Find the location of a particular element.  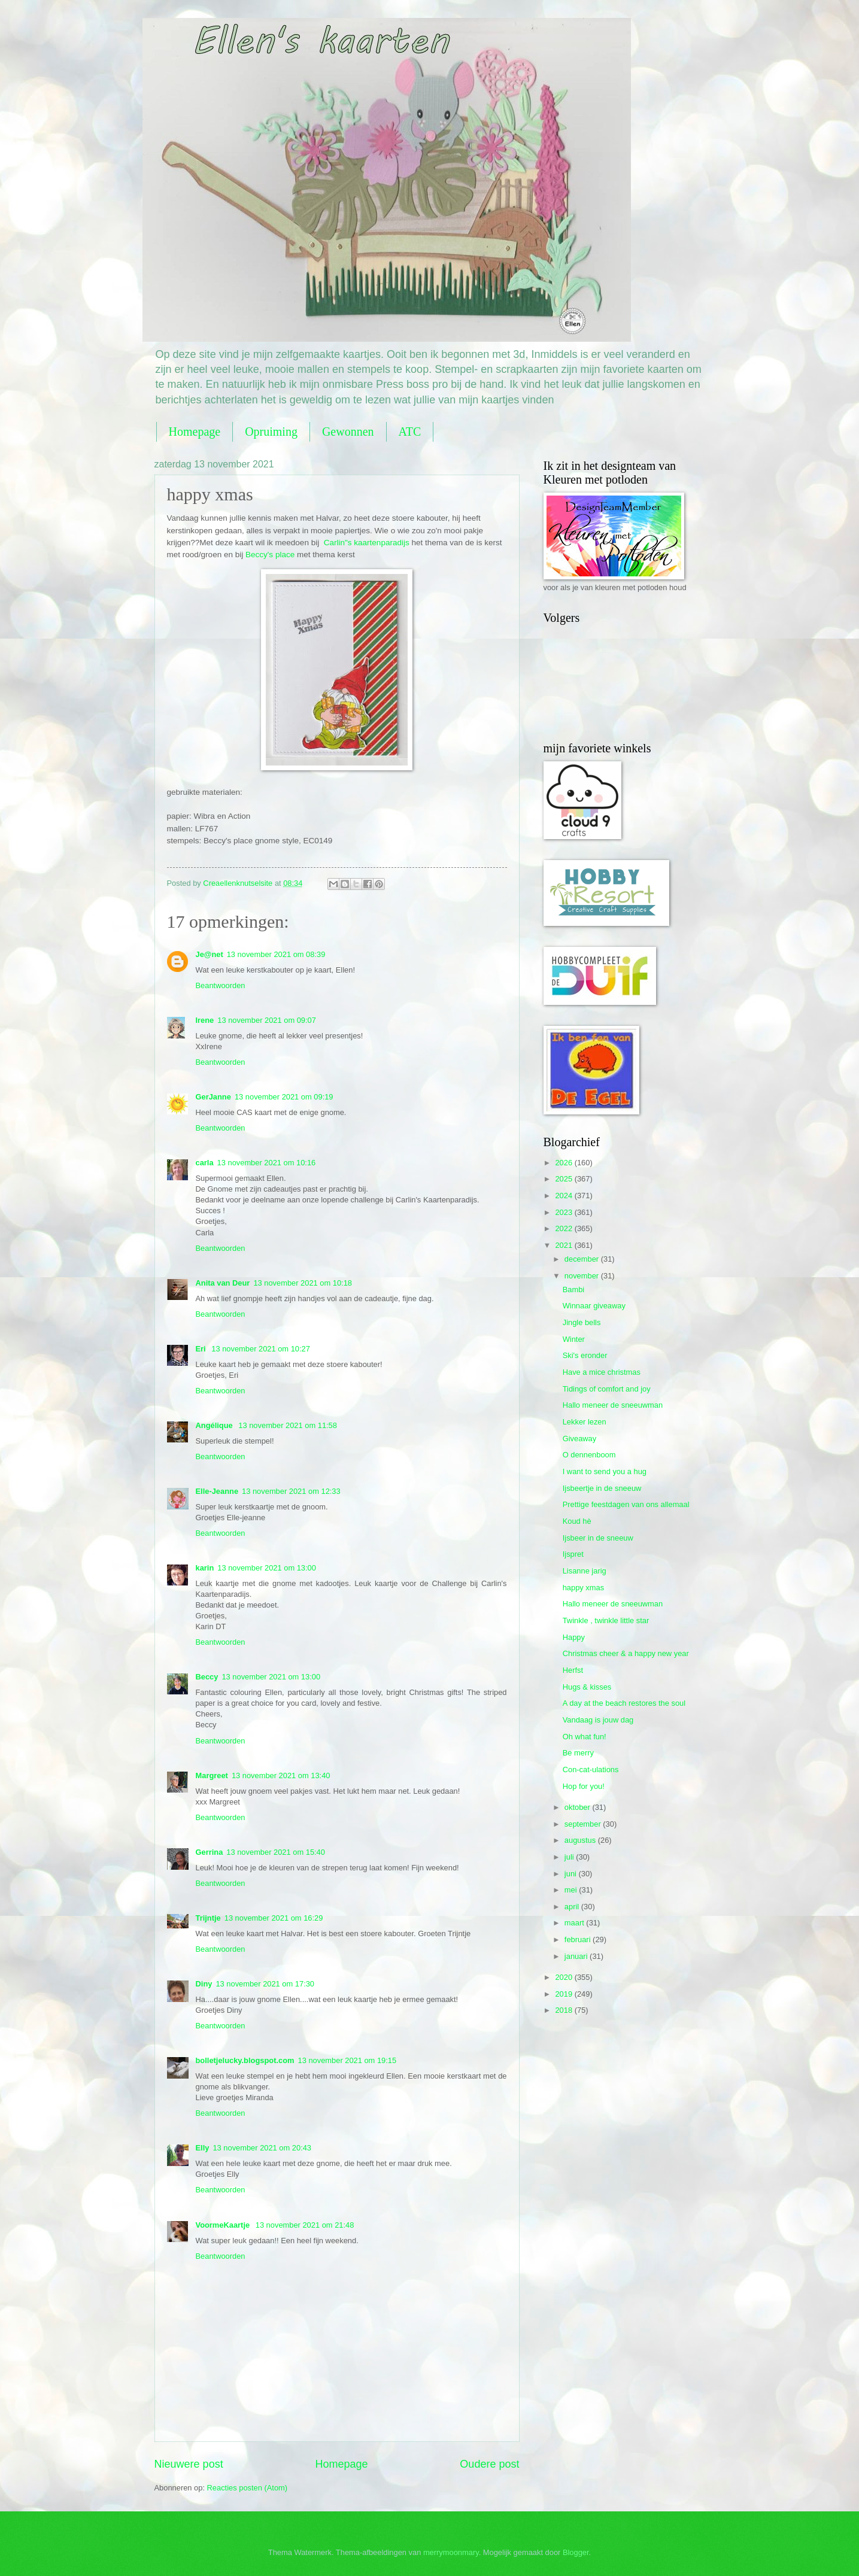

13 november 2021 om 21:48 is located at coordinates (305, 2224).